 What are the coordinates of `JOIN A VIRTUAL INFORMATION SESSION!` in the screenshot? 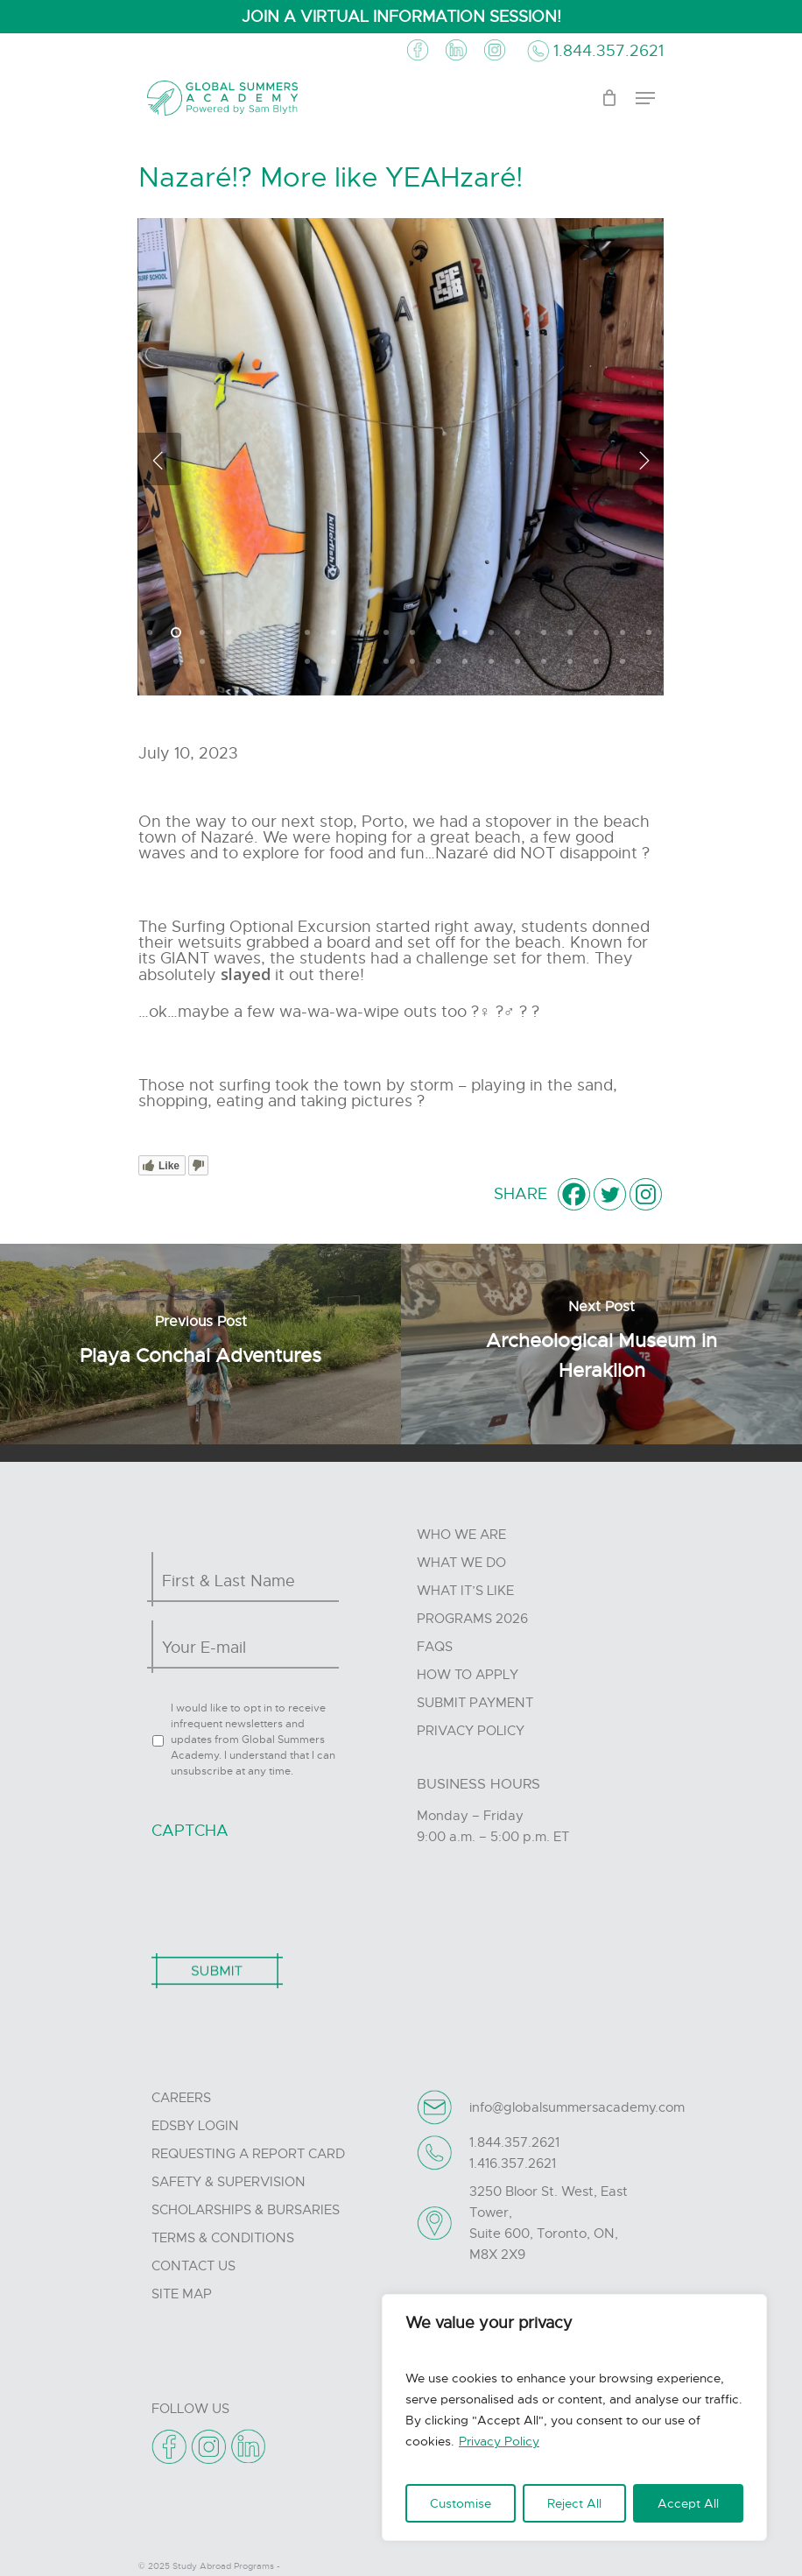 It's located at (401, 16).